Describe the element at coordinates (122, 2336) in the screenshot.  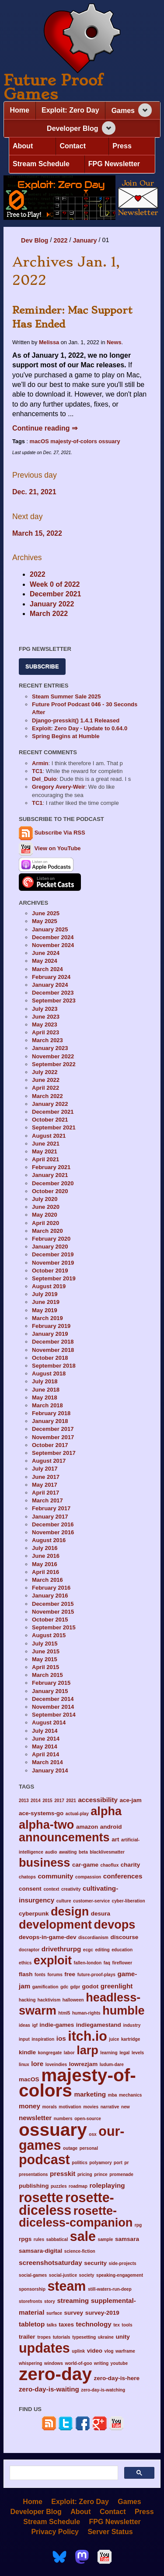
I see `unity` at that location.